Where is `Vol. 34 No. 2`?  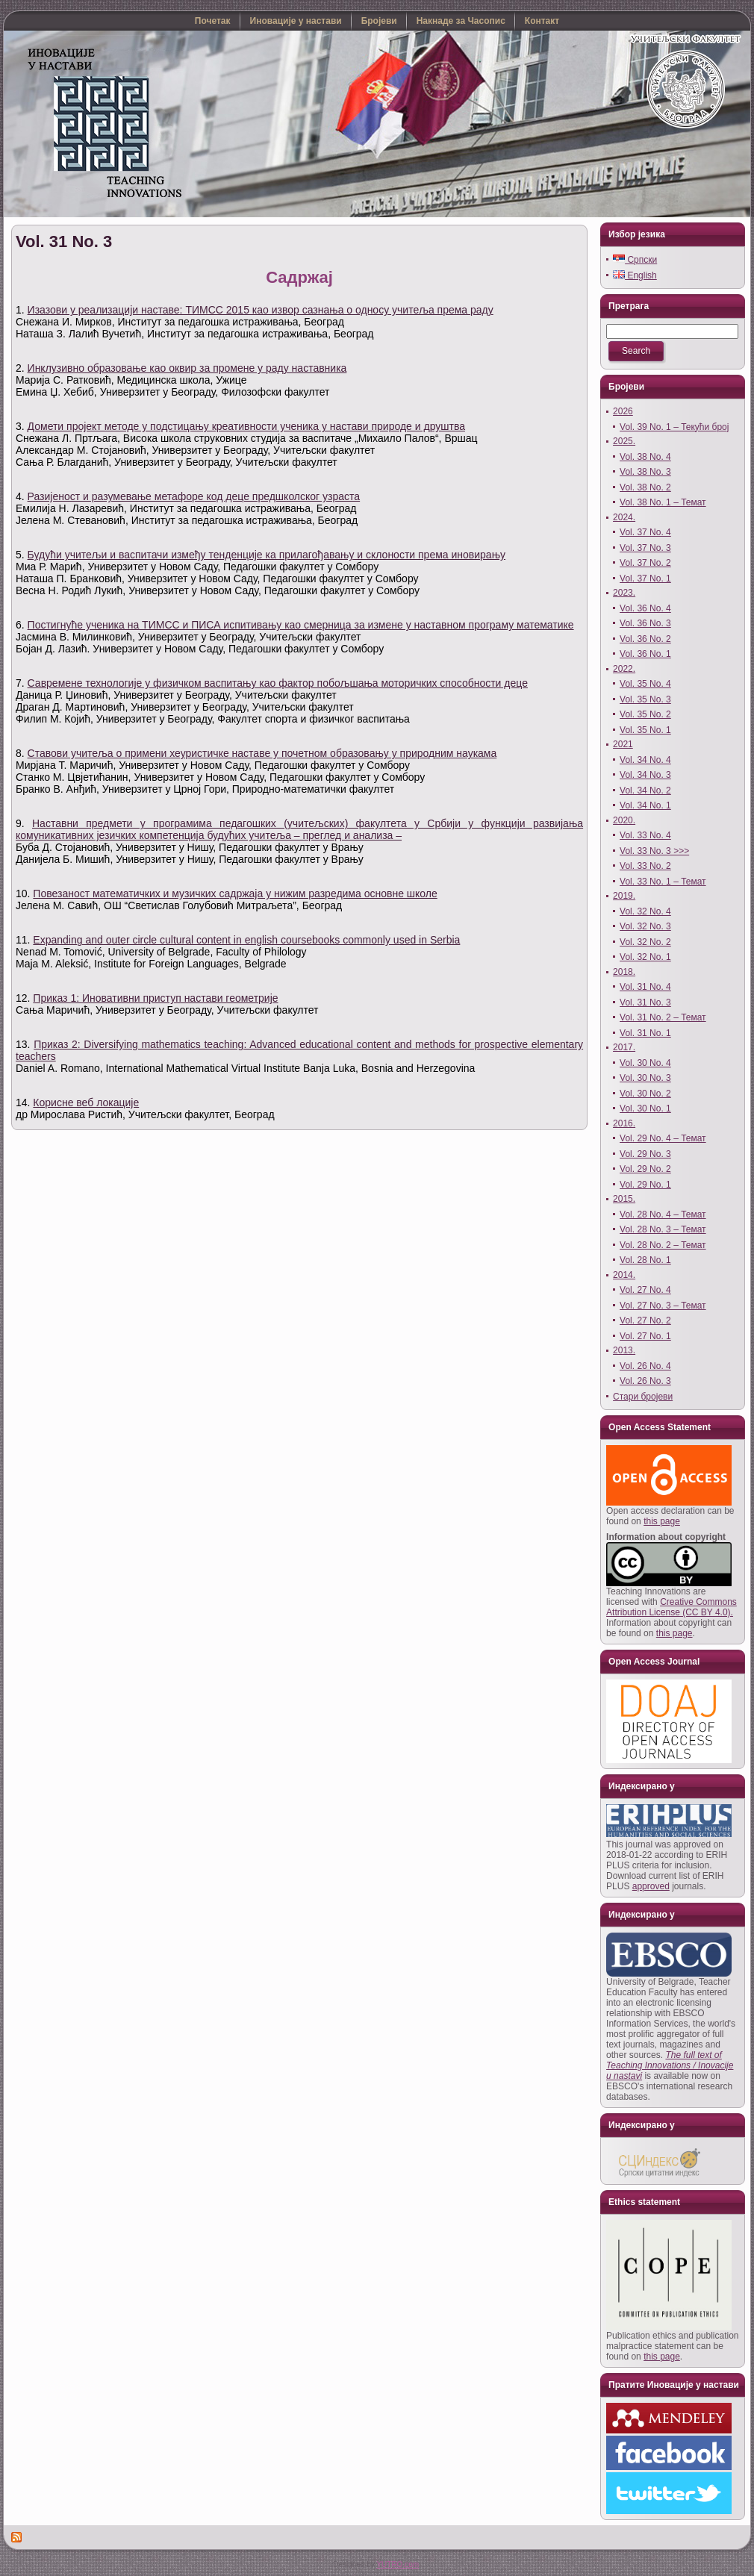
Vol. 34 No. 2 is located at coordinates (645, 790).